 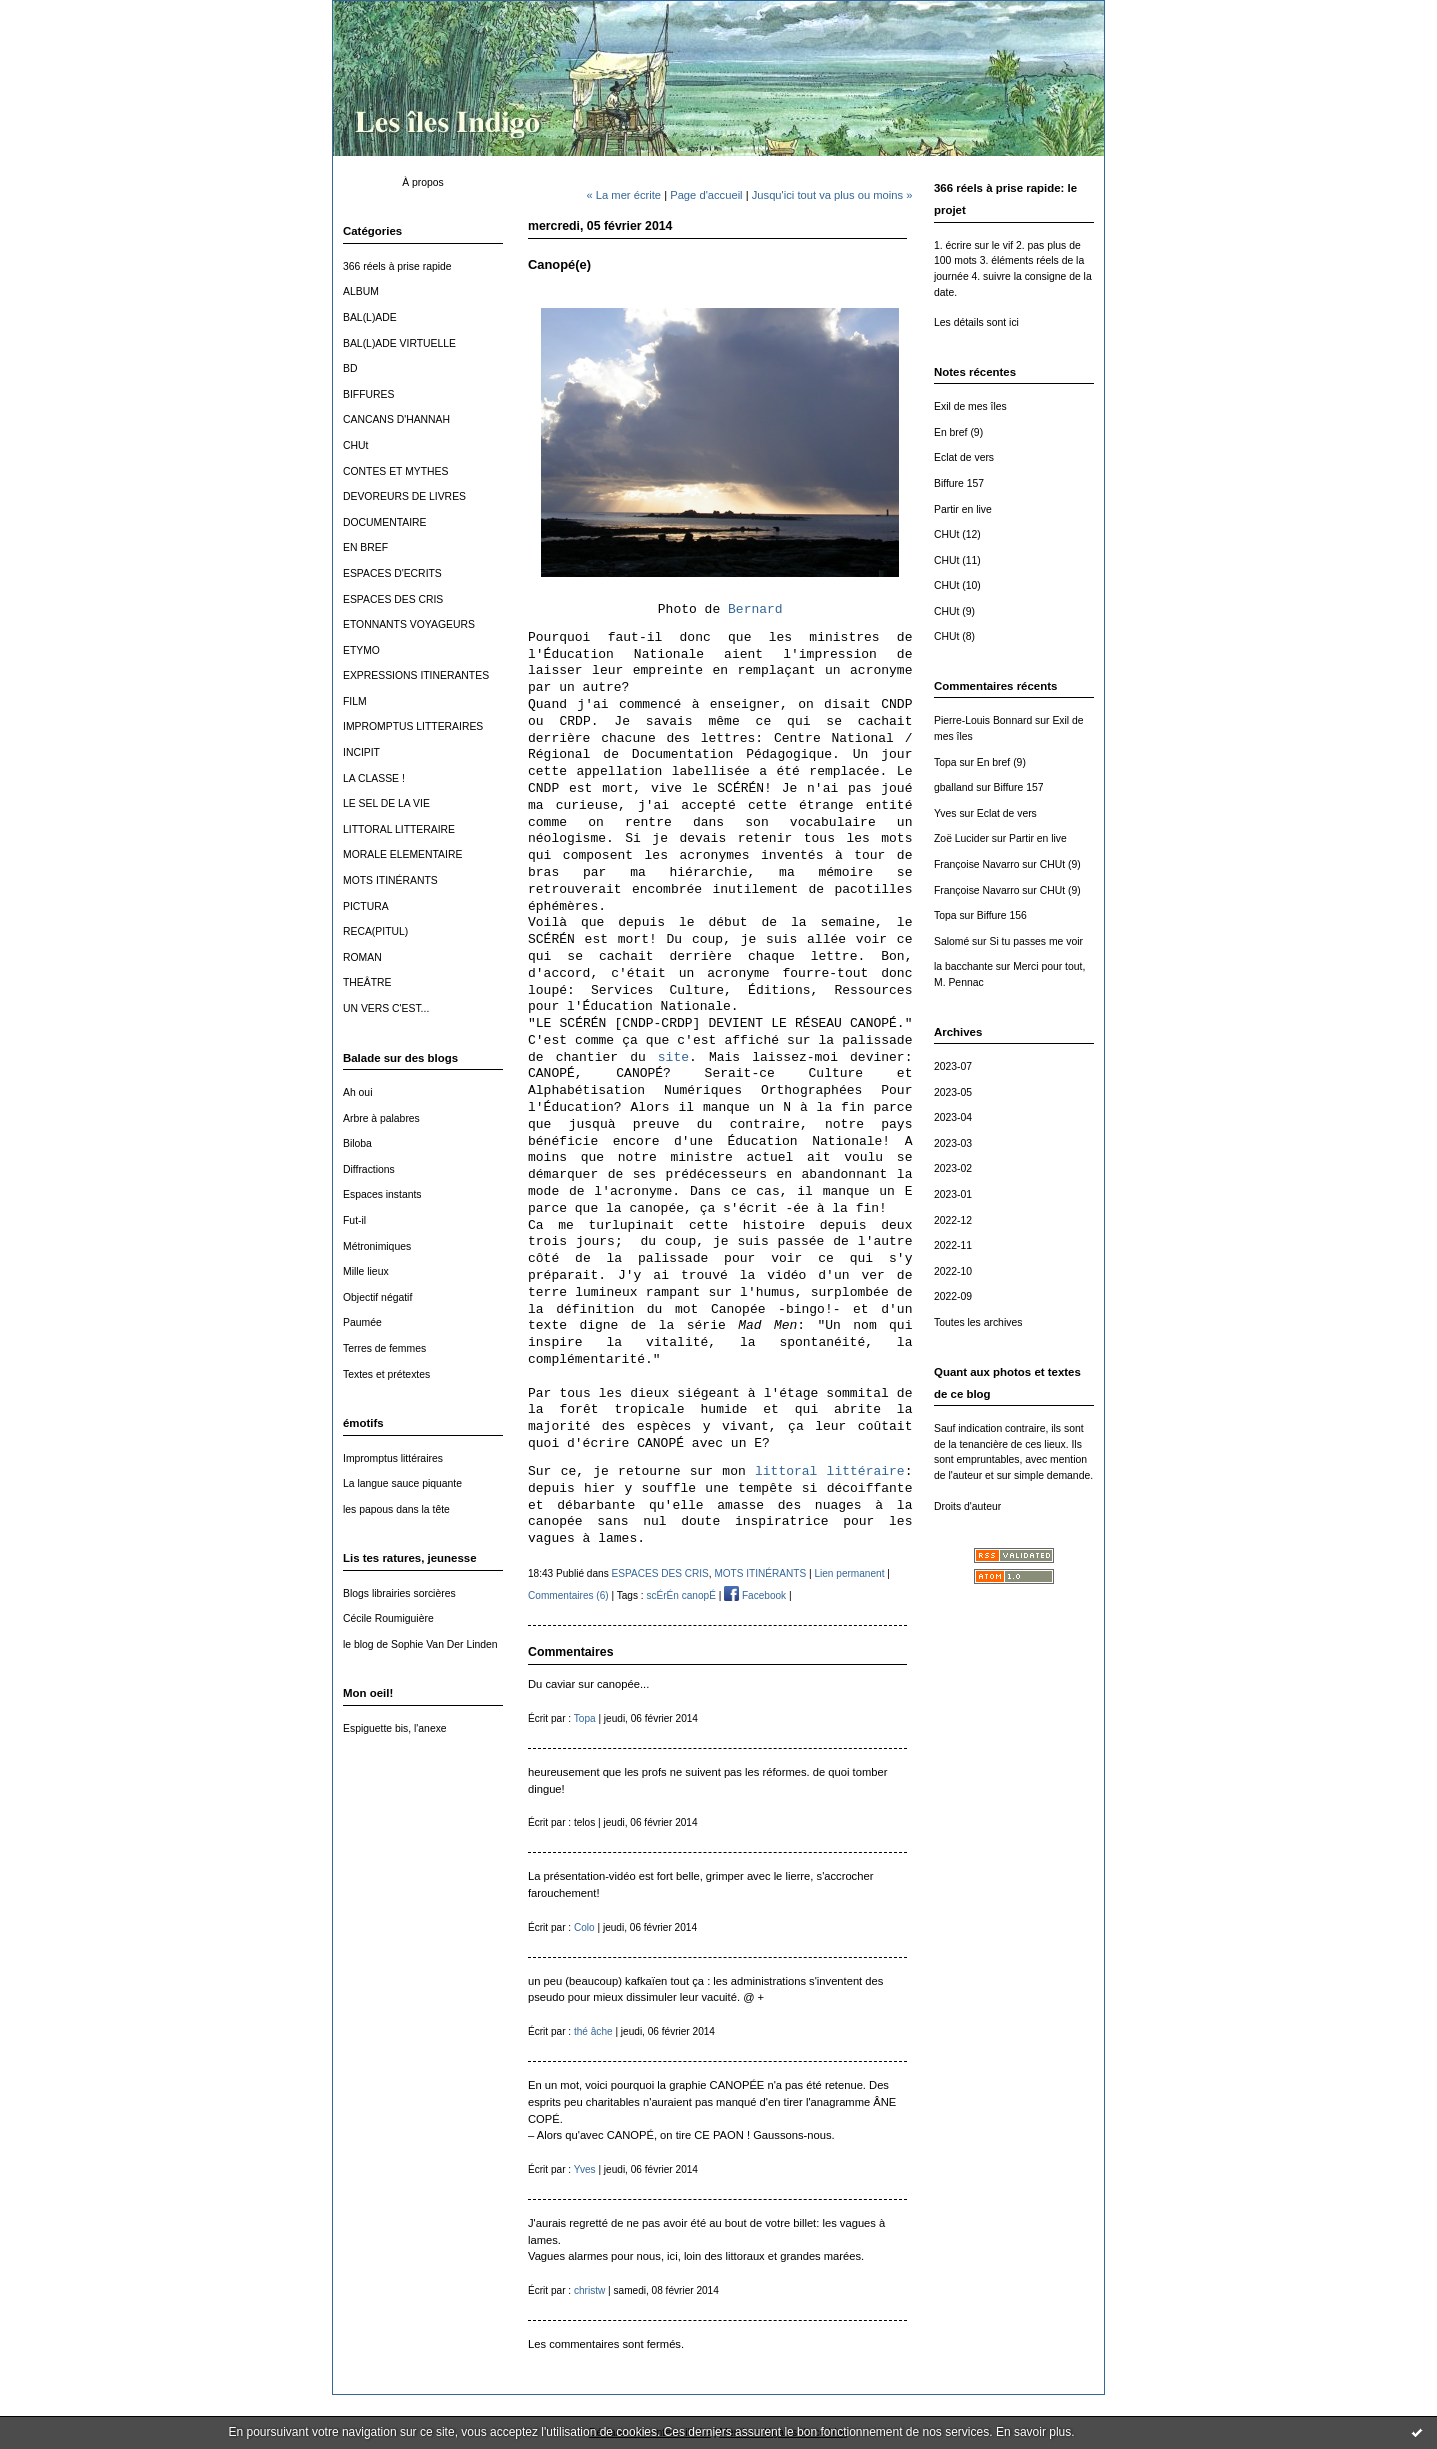 I want to click on CHUt (10), so click(x=957, y=585).